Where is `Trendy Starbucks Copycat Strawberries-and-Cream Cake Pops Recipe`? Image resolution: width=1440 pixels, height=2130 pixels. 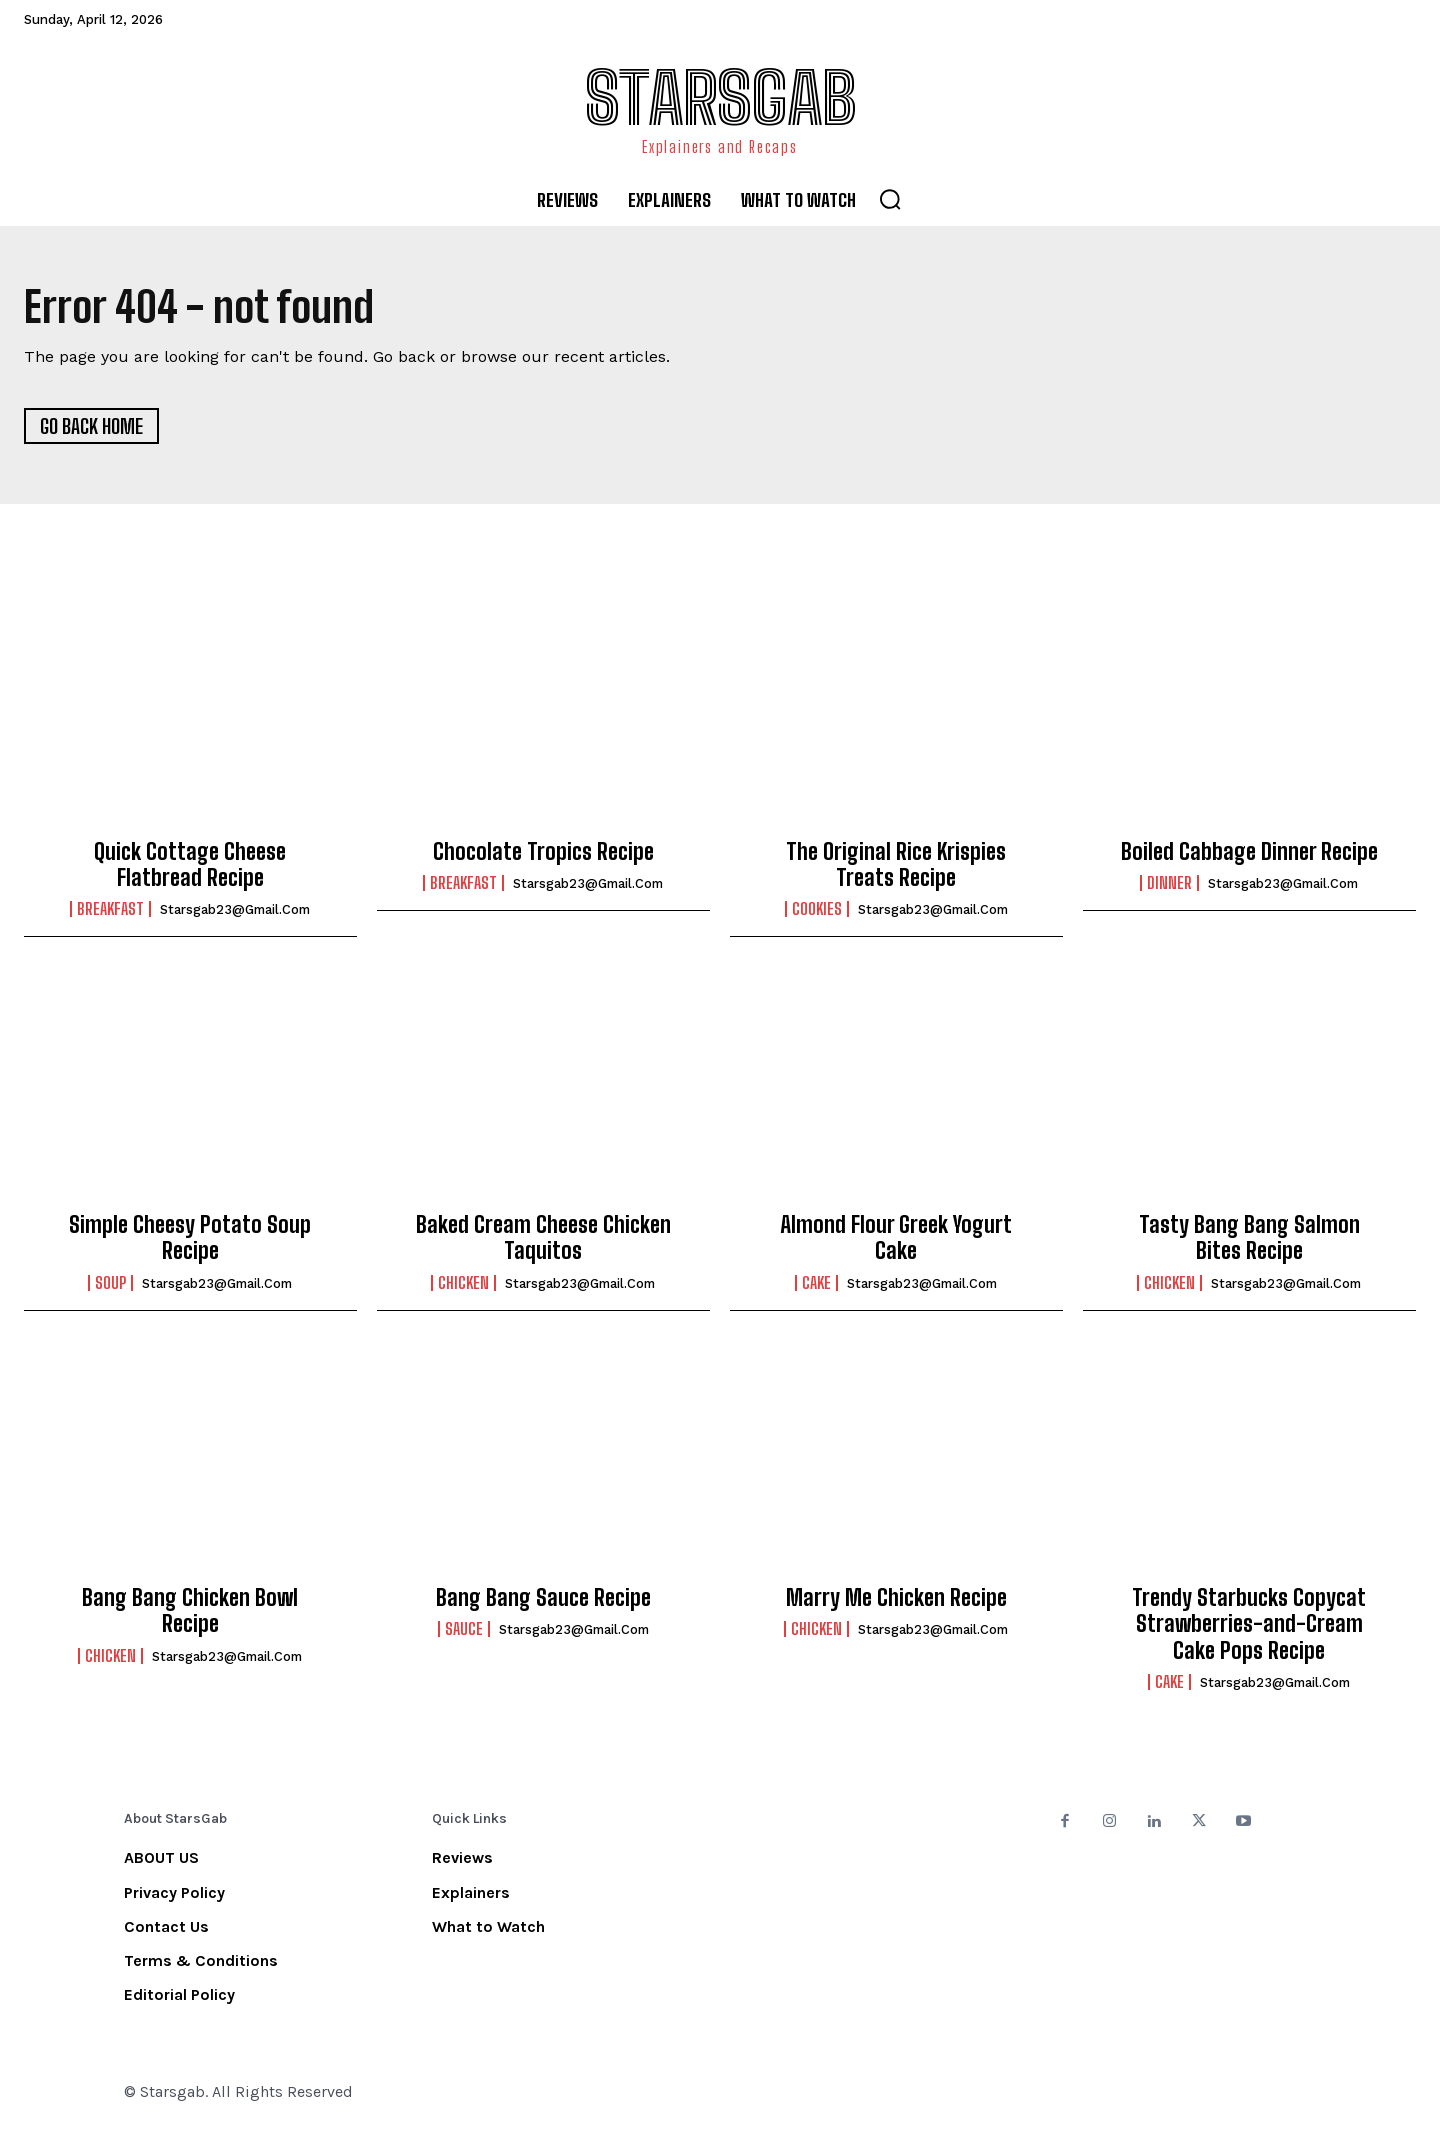
Trendy Starbucks Copycat Strawberries-and-Cream Cake Pops Recipe is located at coordinates (1249, 1624).